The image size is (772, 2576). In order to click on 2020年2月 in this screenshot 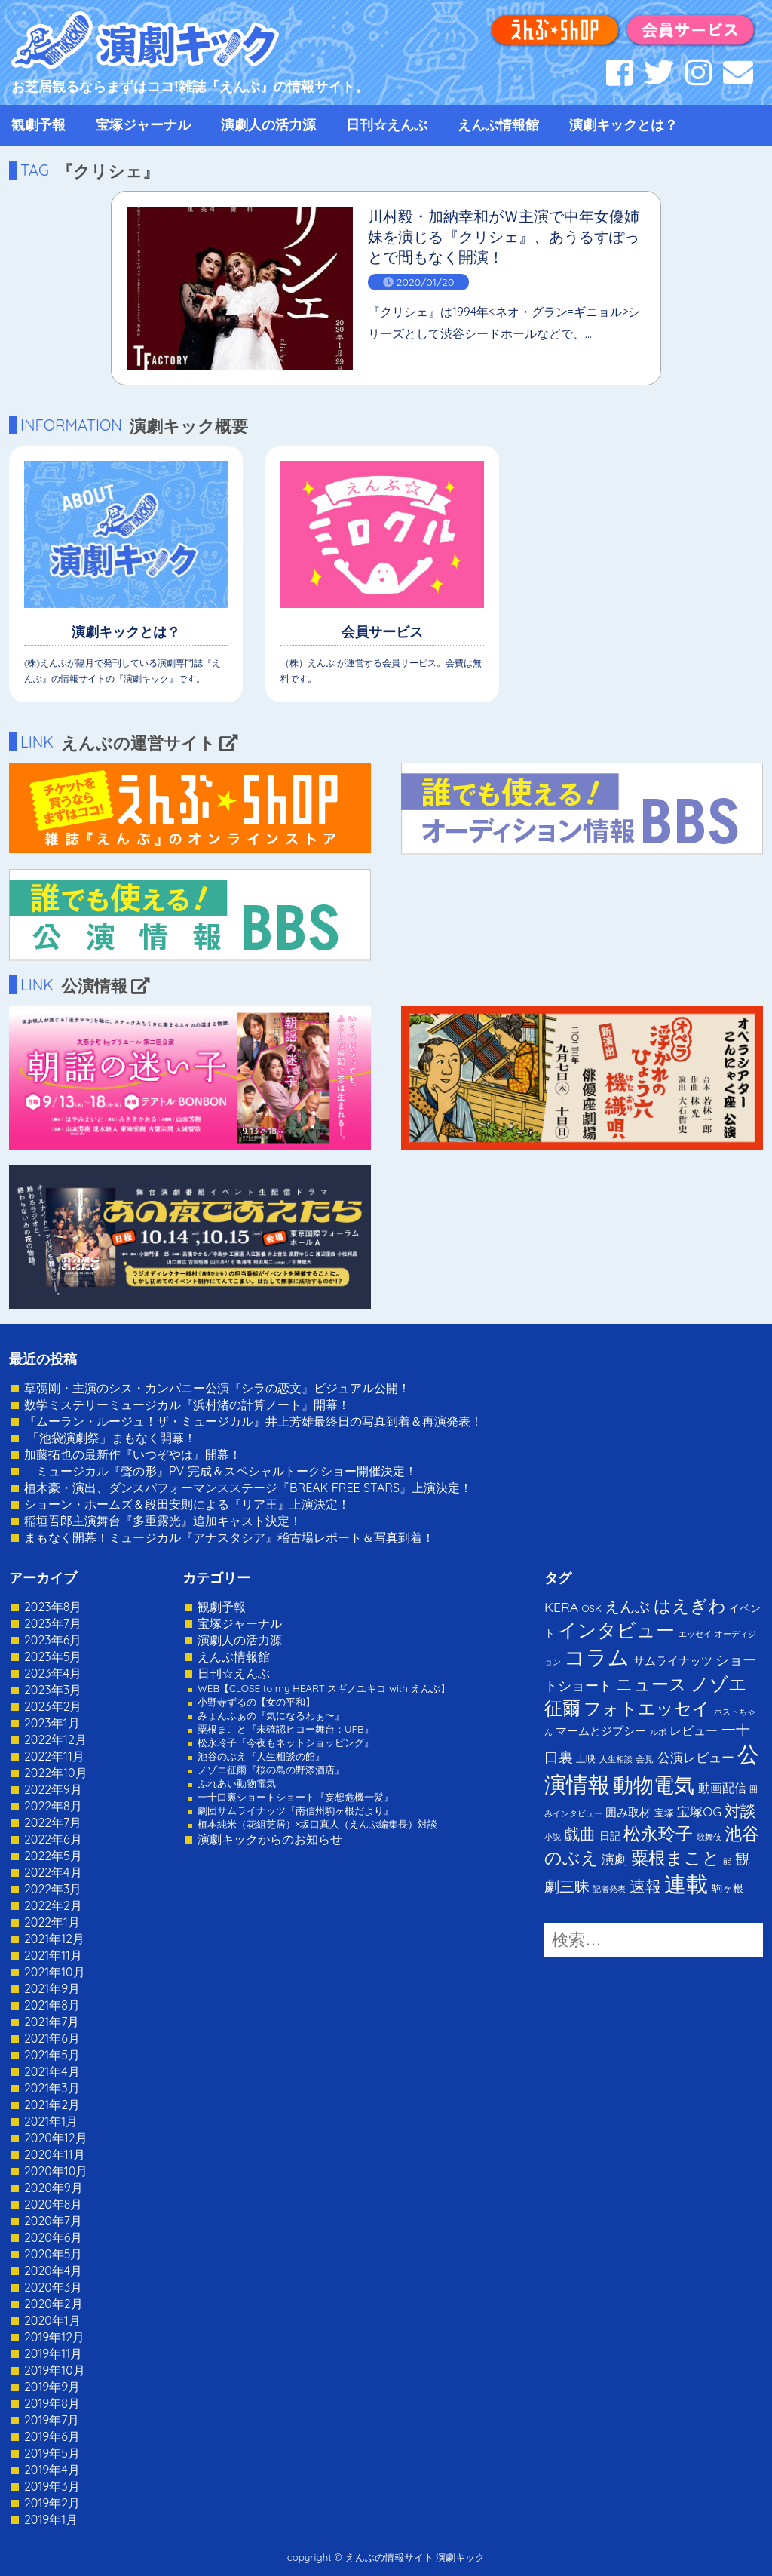, I will do `click(53, 2303)`.